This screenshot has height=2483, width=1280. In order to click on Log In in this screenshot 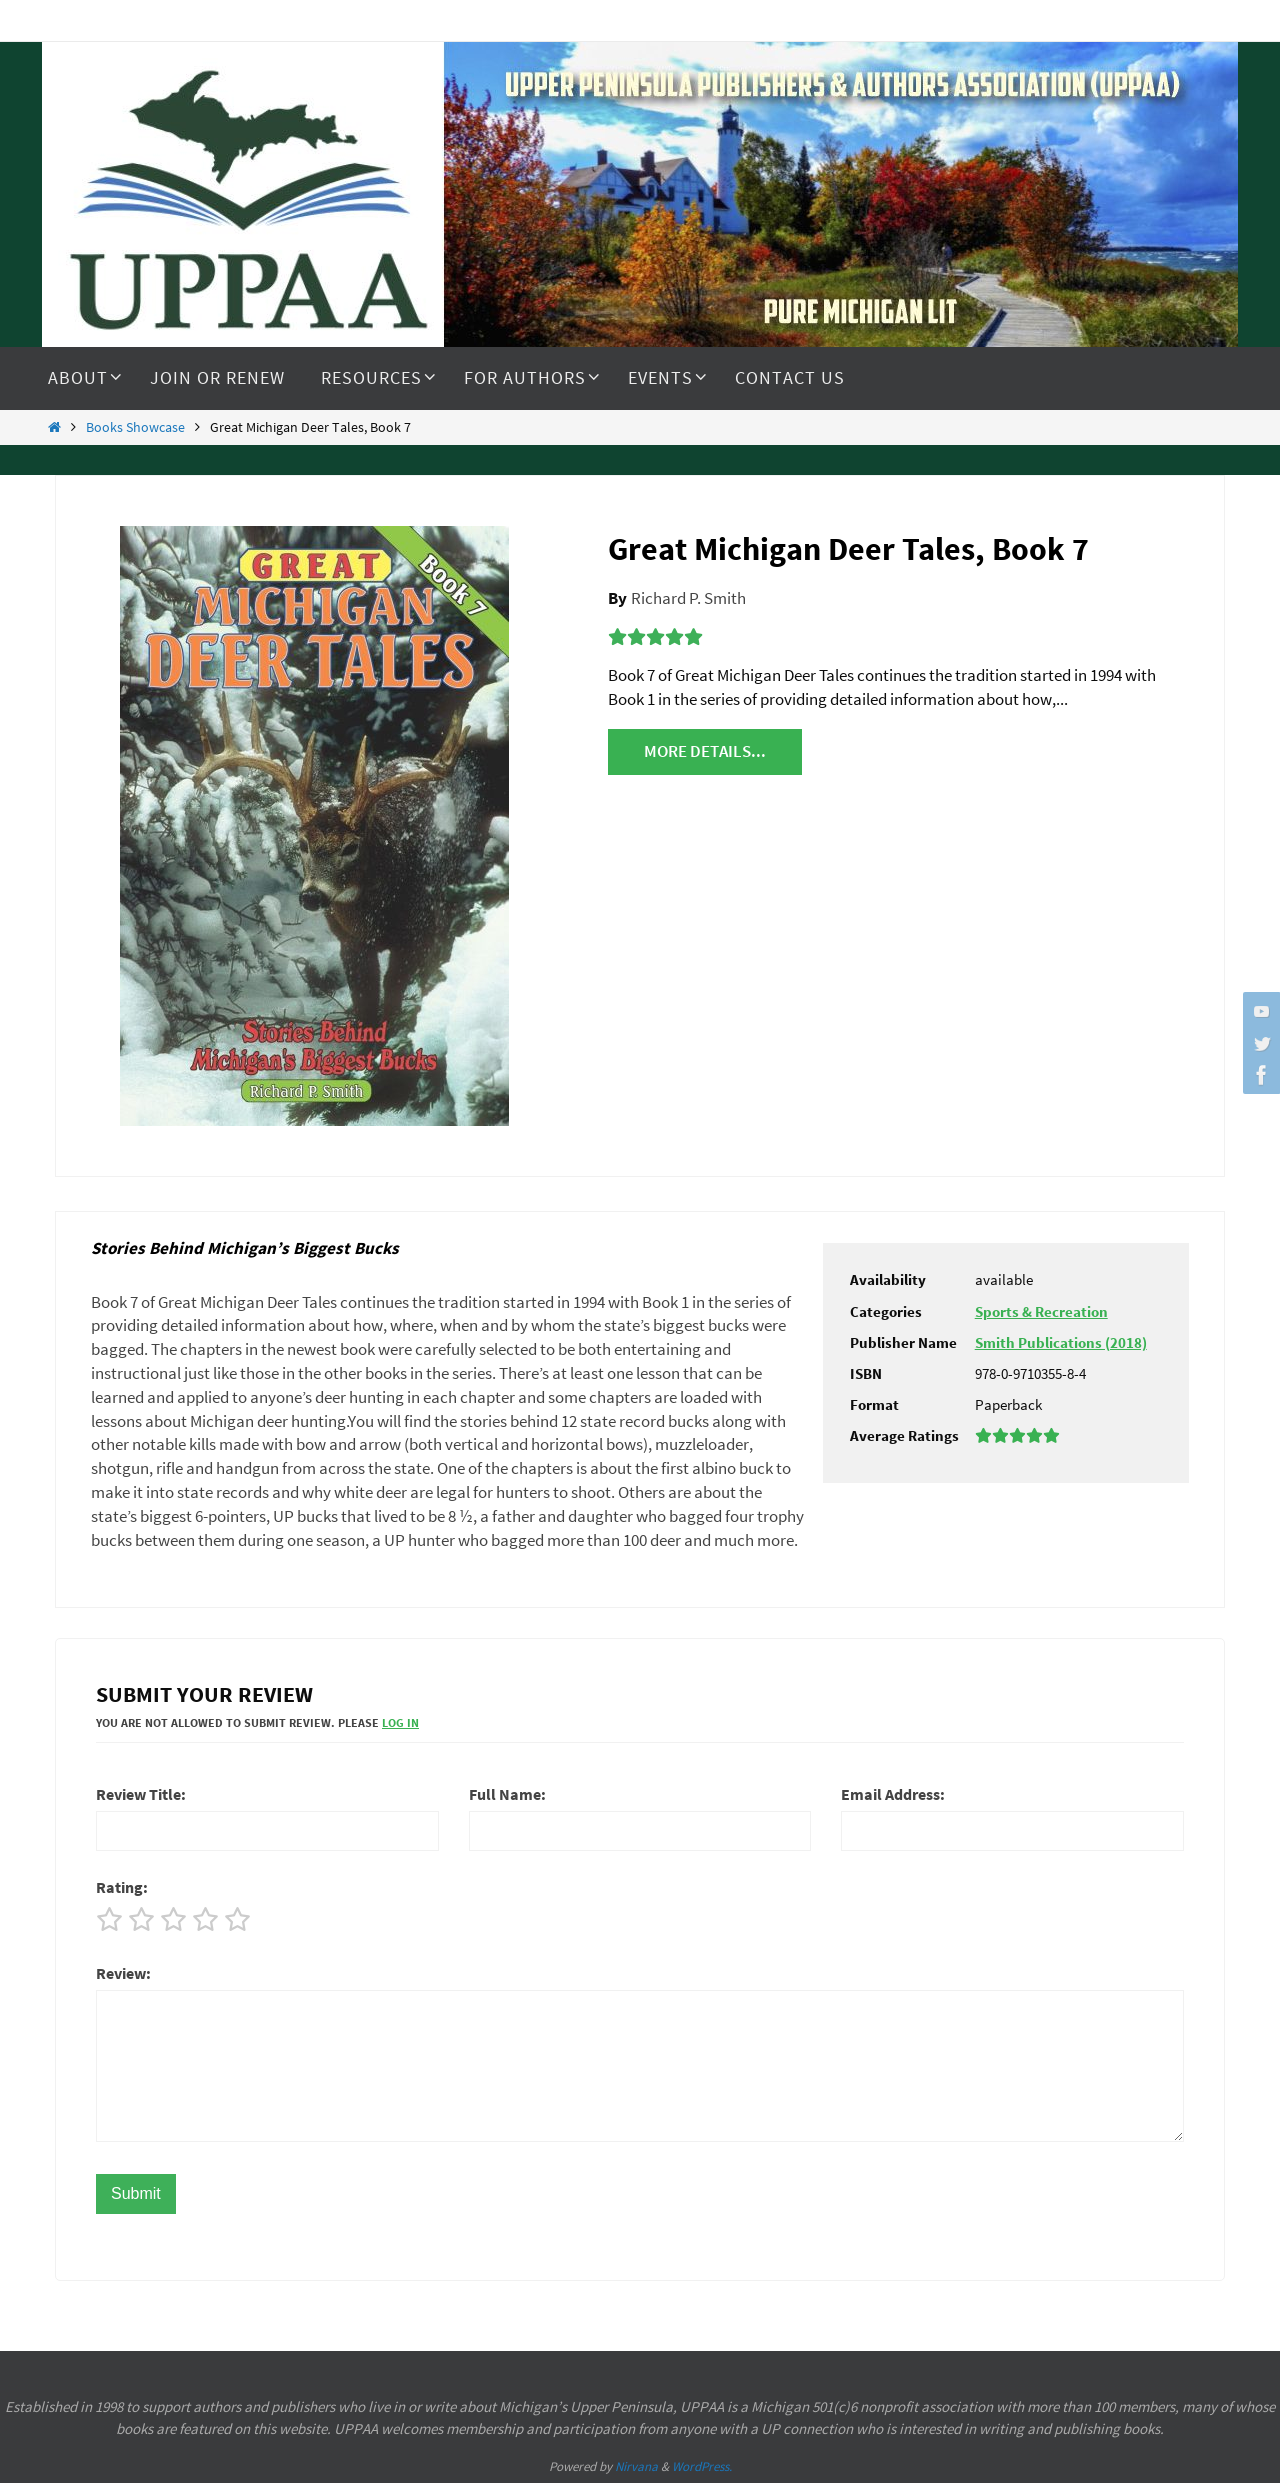, I will do `click(400, 1722)`.